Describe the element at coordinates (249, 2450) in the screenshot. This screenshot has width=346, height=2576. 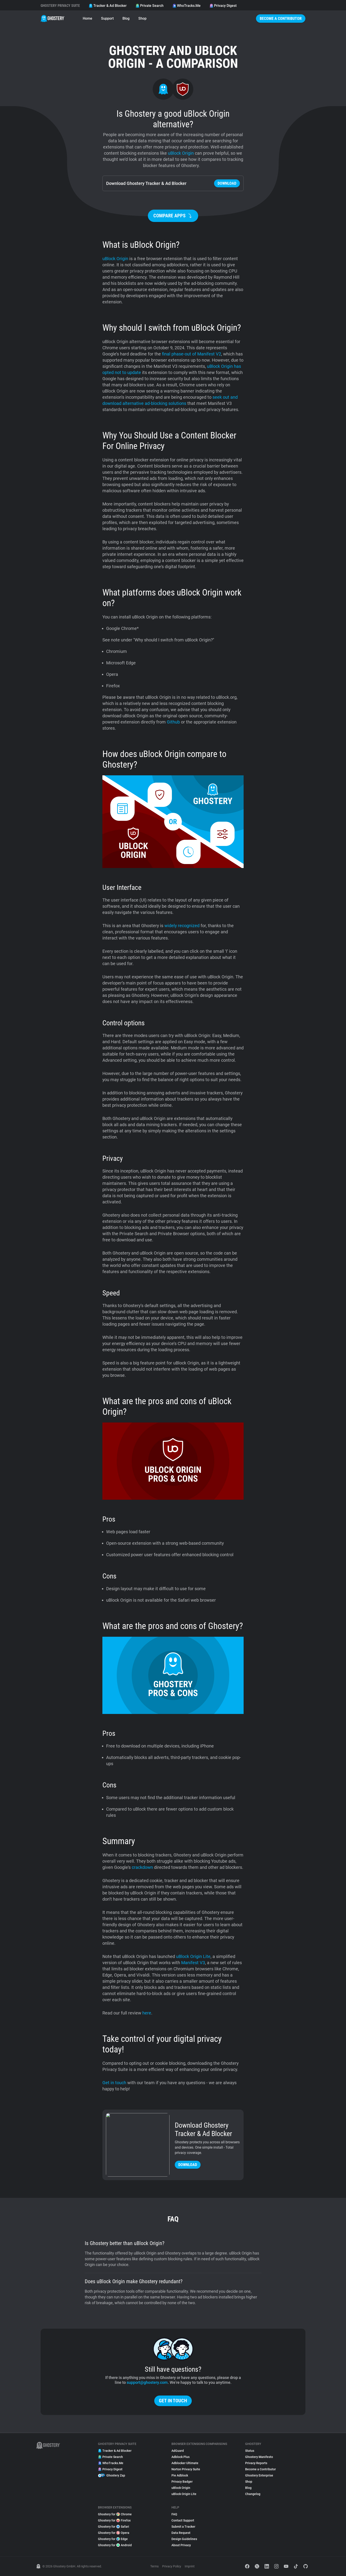
I see `Status` at that location.